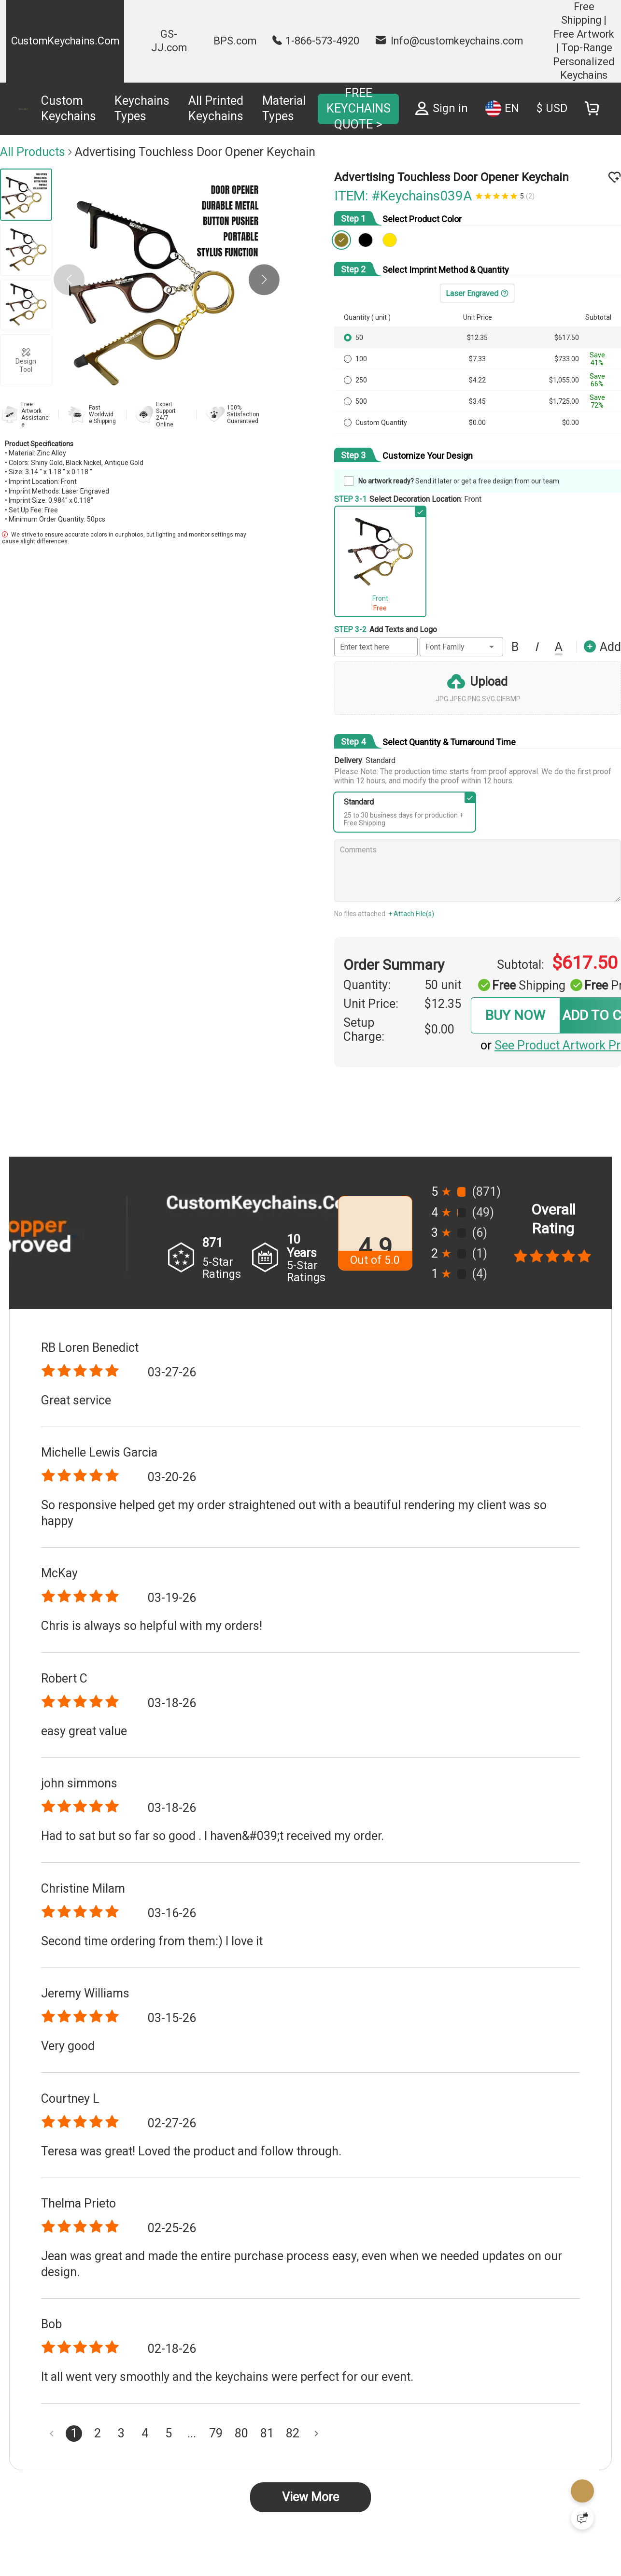 The height and width of the screenshot is (2576, 621). What do you see at coordinates (477, 359) in the screenshot?
I see `$7.33` at bounding box center [477, 359].